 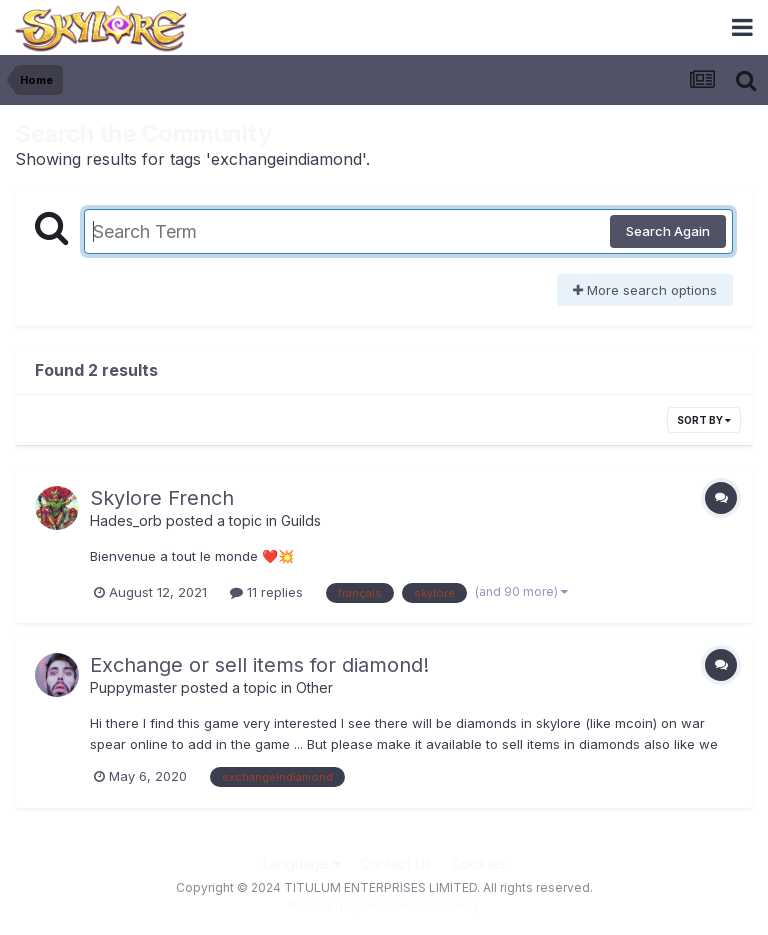 I want to click on Guilds, so click(x=301, y=520).